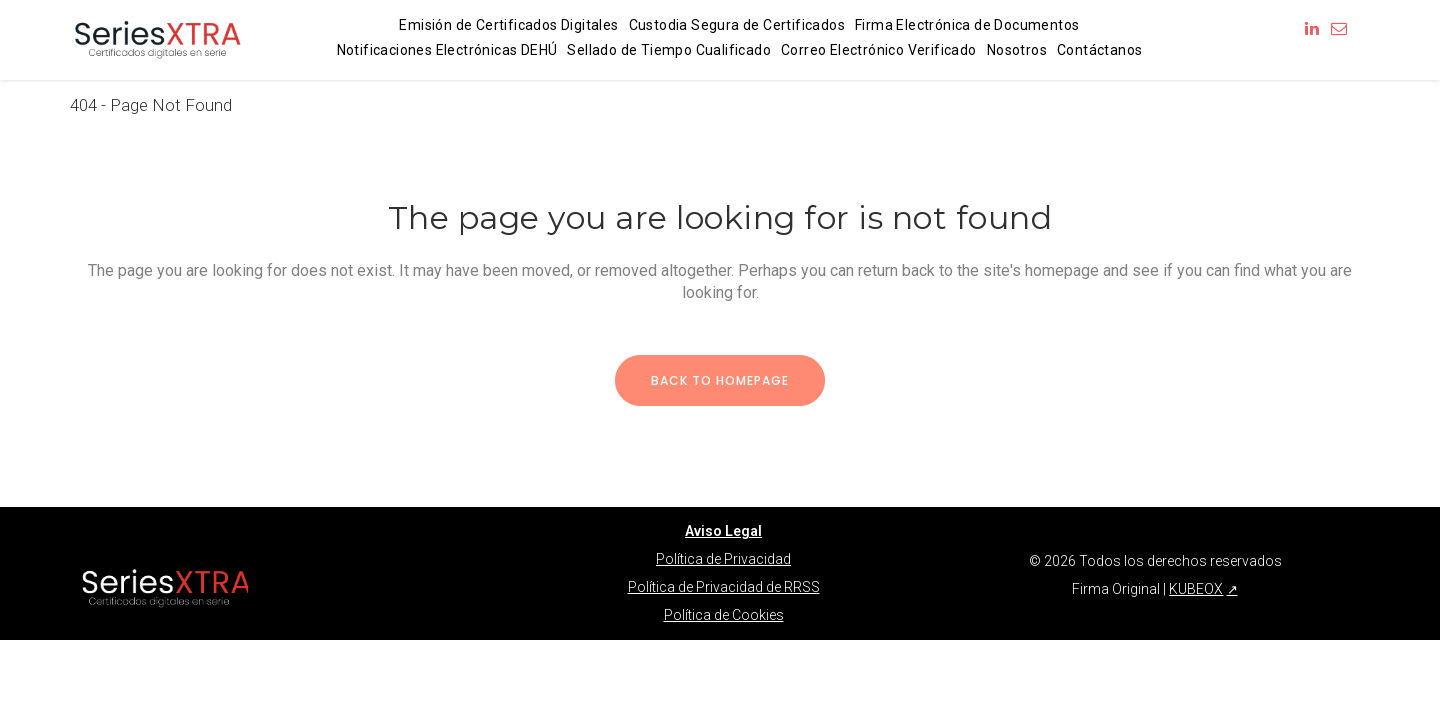  Describe the element at coordinates (724, 615) in the screenshot. I see `Política de Cookies` at that location.